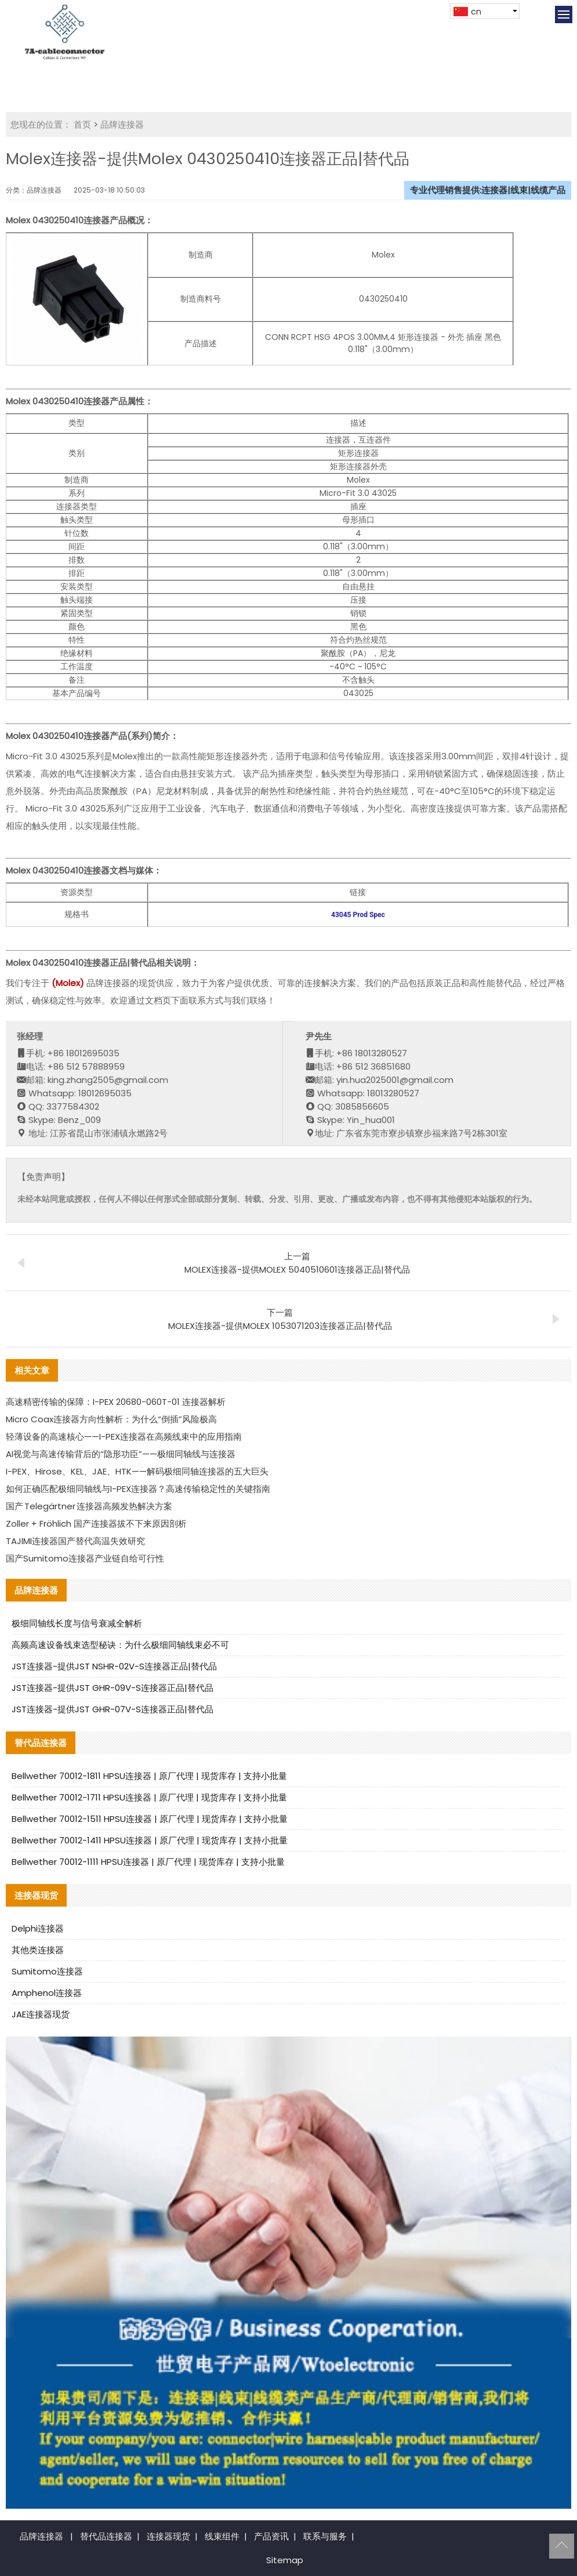 This screenshot has height=2576, width=577. What do you see at coordinates (120, 1454) in the screenshot?
I see `AI视觉与高速传输背后的“隐形功臣”——极细同轴线与连接器` at bounding box center [120, 1454].